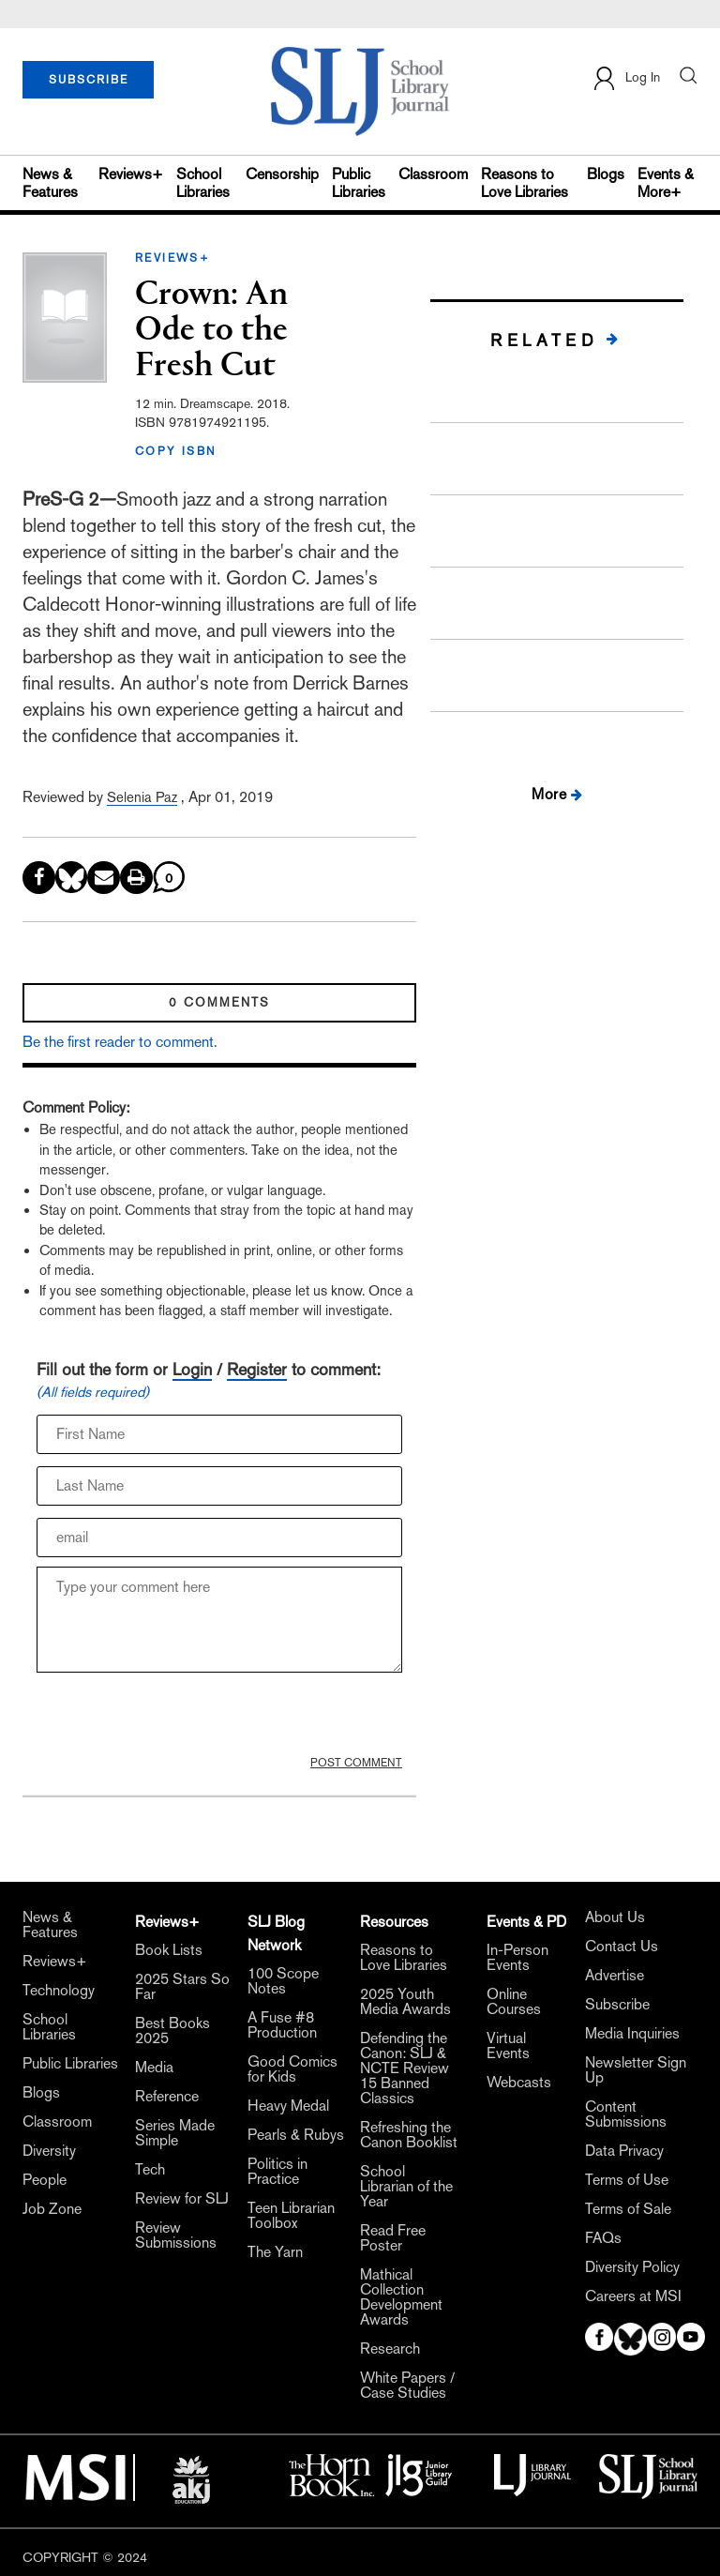  I want to click on Media Inquiries, so click(632, 2033).